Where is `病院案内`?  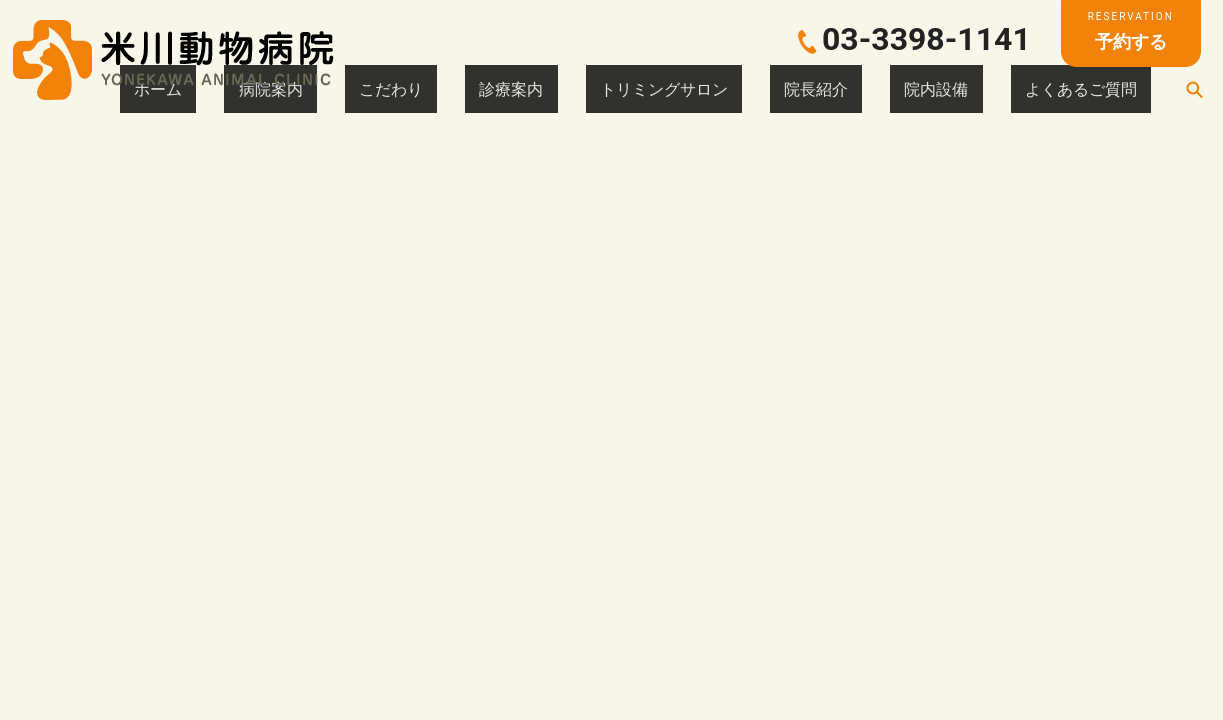
病院案内 is located at coordinates (521, 89).